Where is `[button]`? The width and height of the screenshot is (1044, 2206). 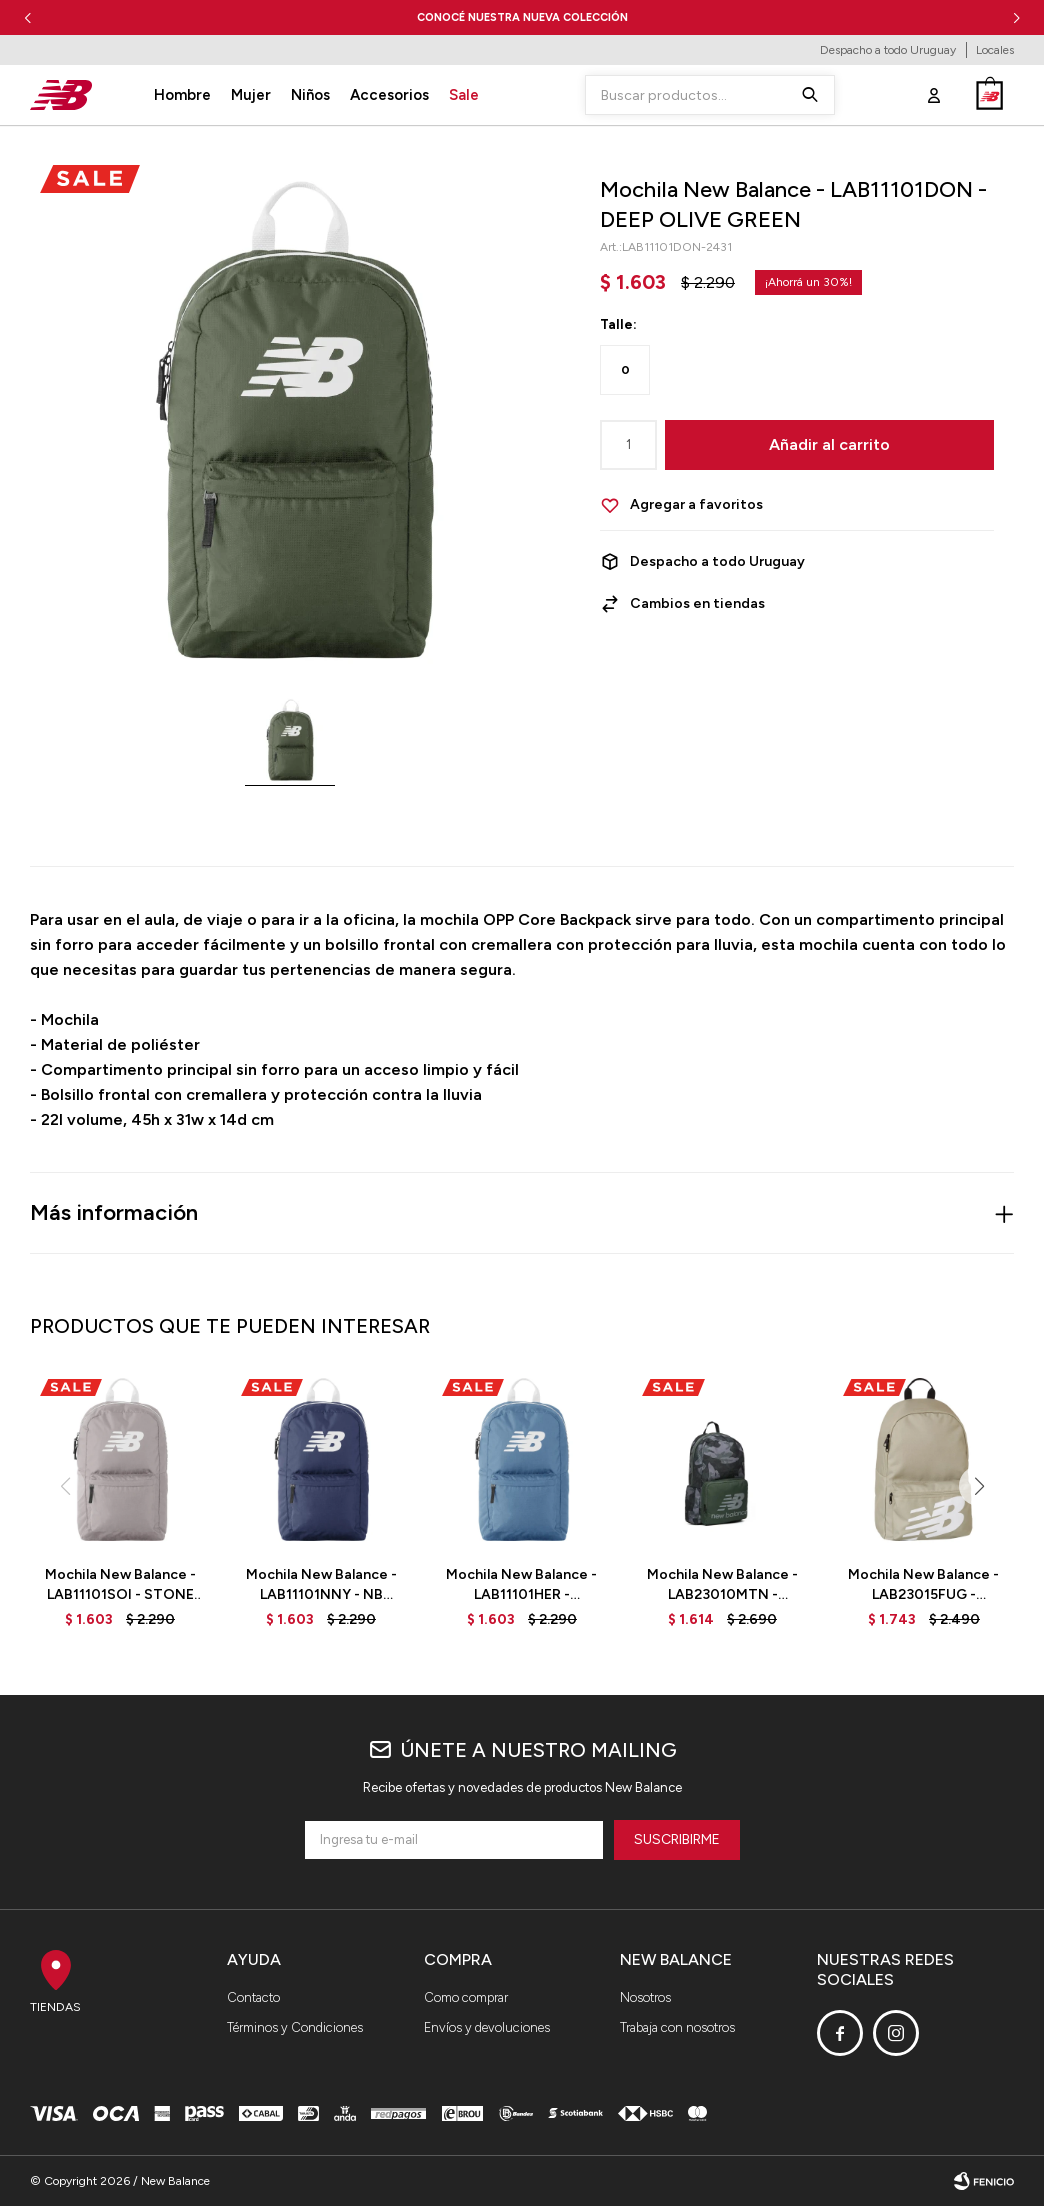
[button] is located at coordinates (1016, 17).